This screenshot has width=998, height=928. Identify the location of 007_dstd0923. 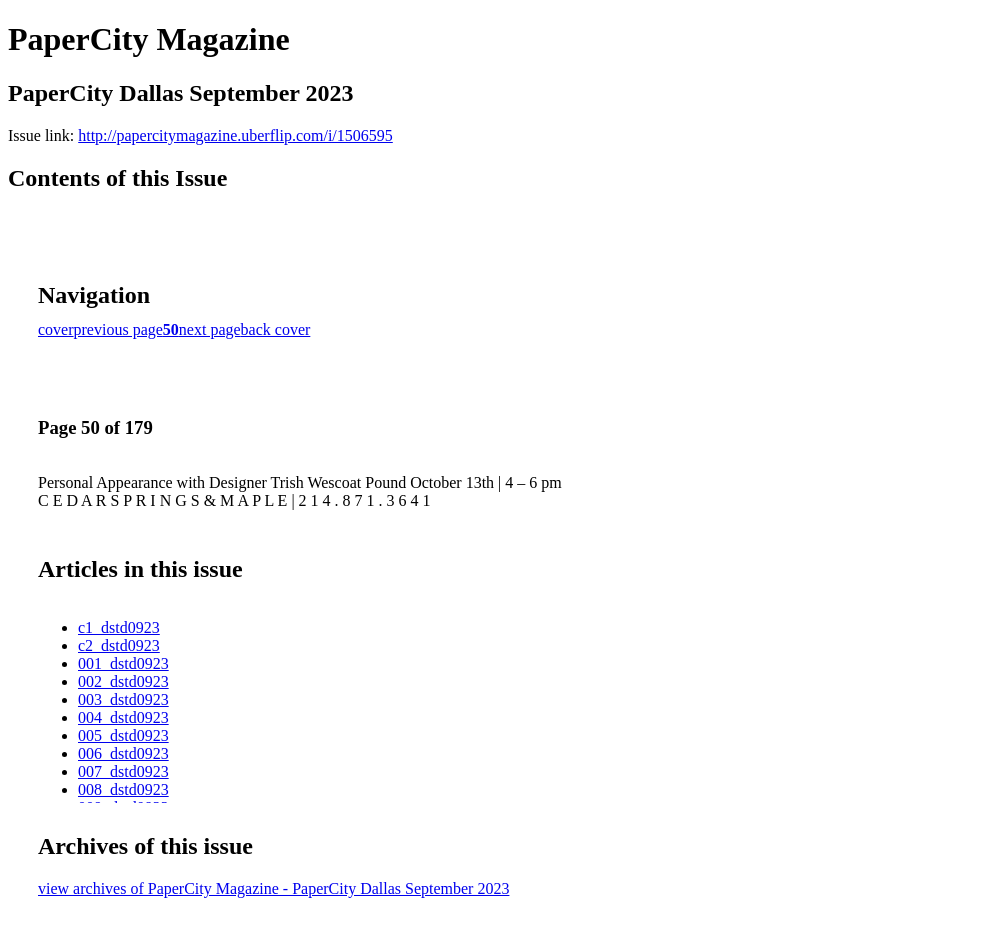
(123, 771).